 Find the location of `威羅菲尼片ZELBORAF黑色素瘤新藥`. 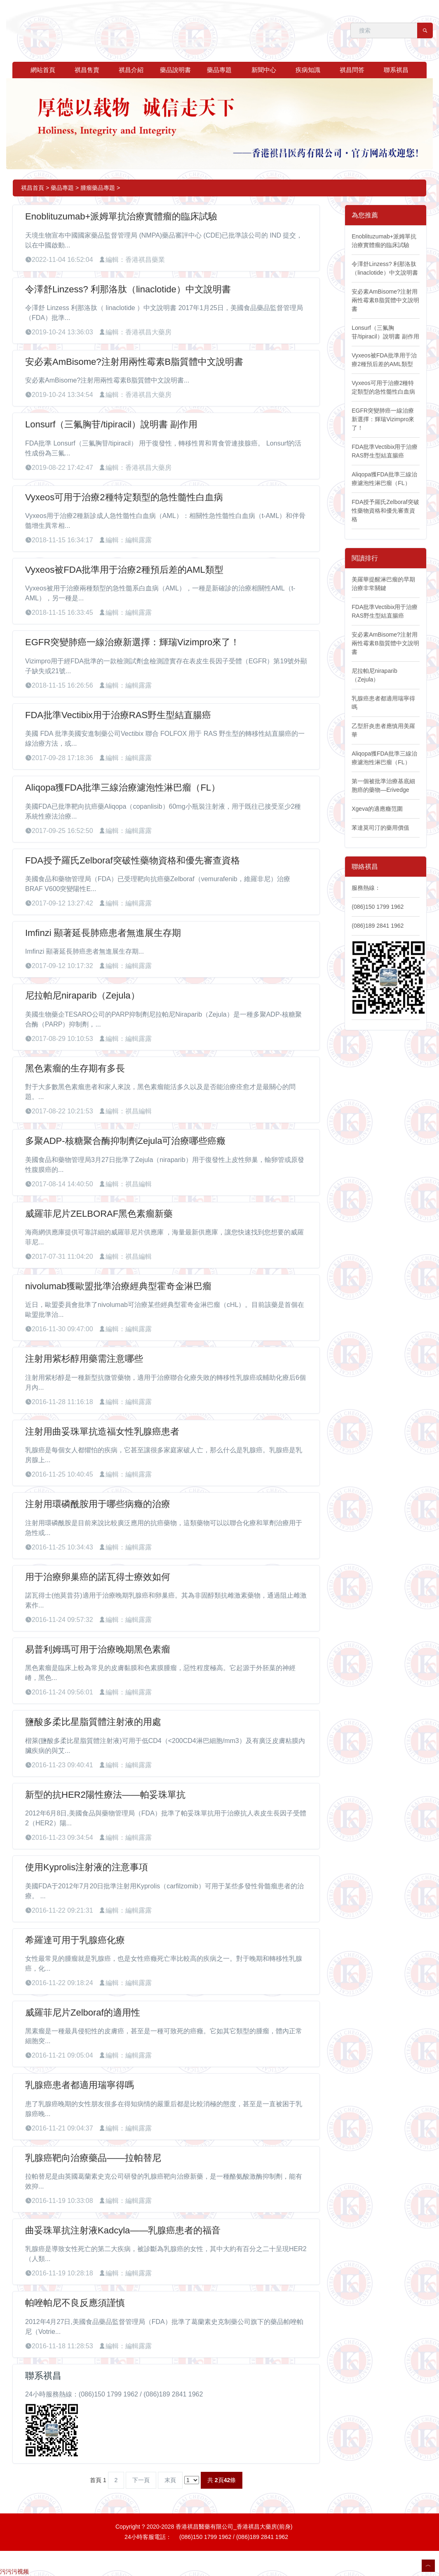

威羅菲尼片ZELBORAF黑色素瘤新藥 is located at coordinates (99, 1214).